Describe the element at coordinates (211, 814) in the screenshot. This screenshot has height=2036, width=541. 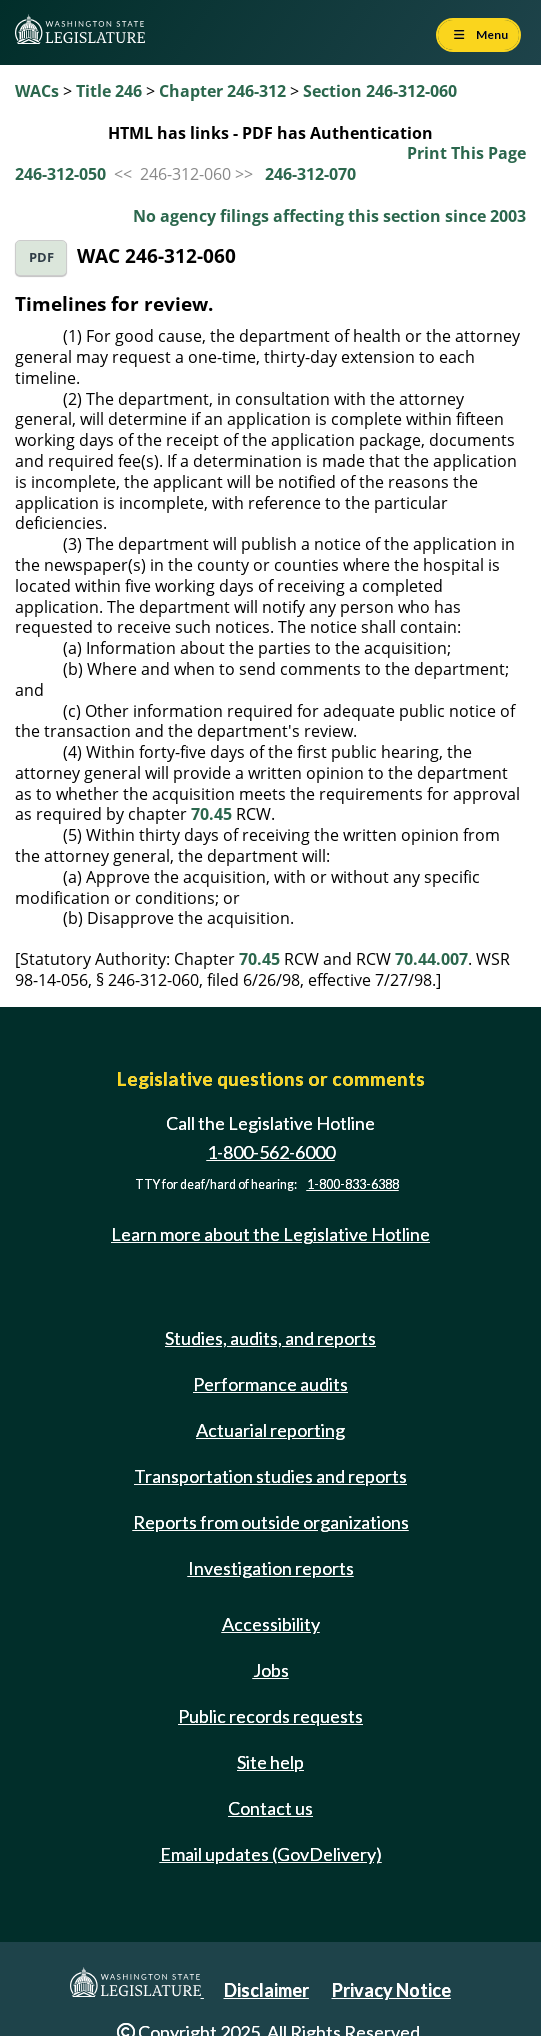
I see `70.45` at that location.